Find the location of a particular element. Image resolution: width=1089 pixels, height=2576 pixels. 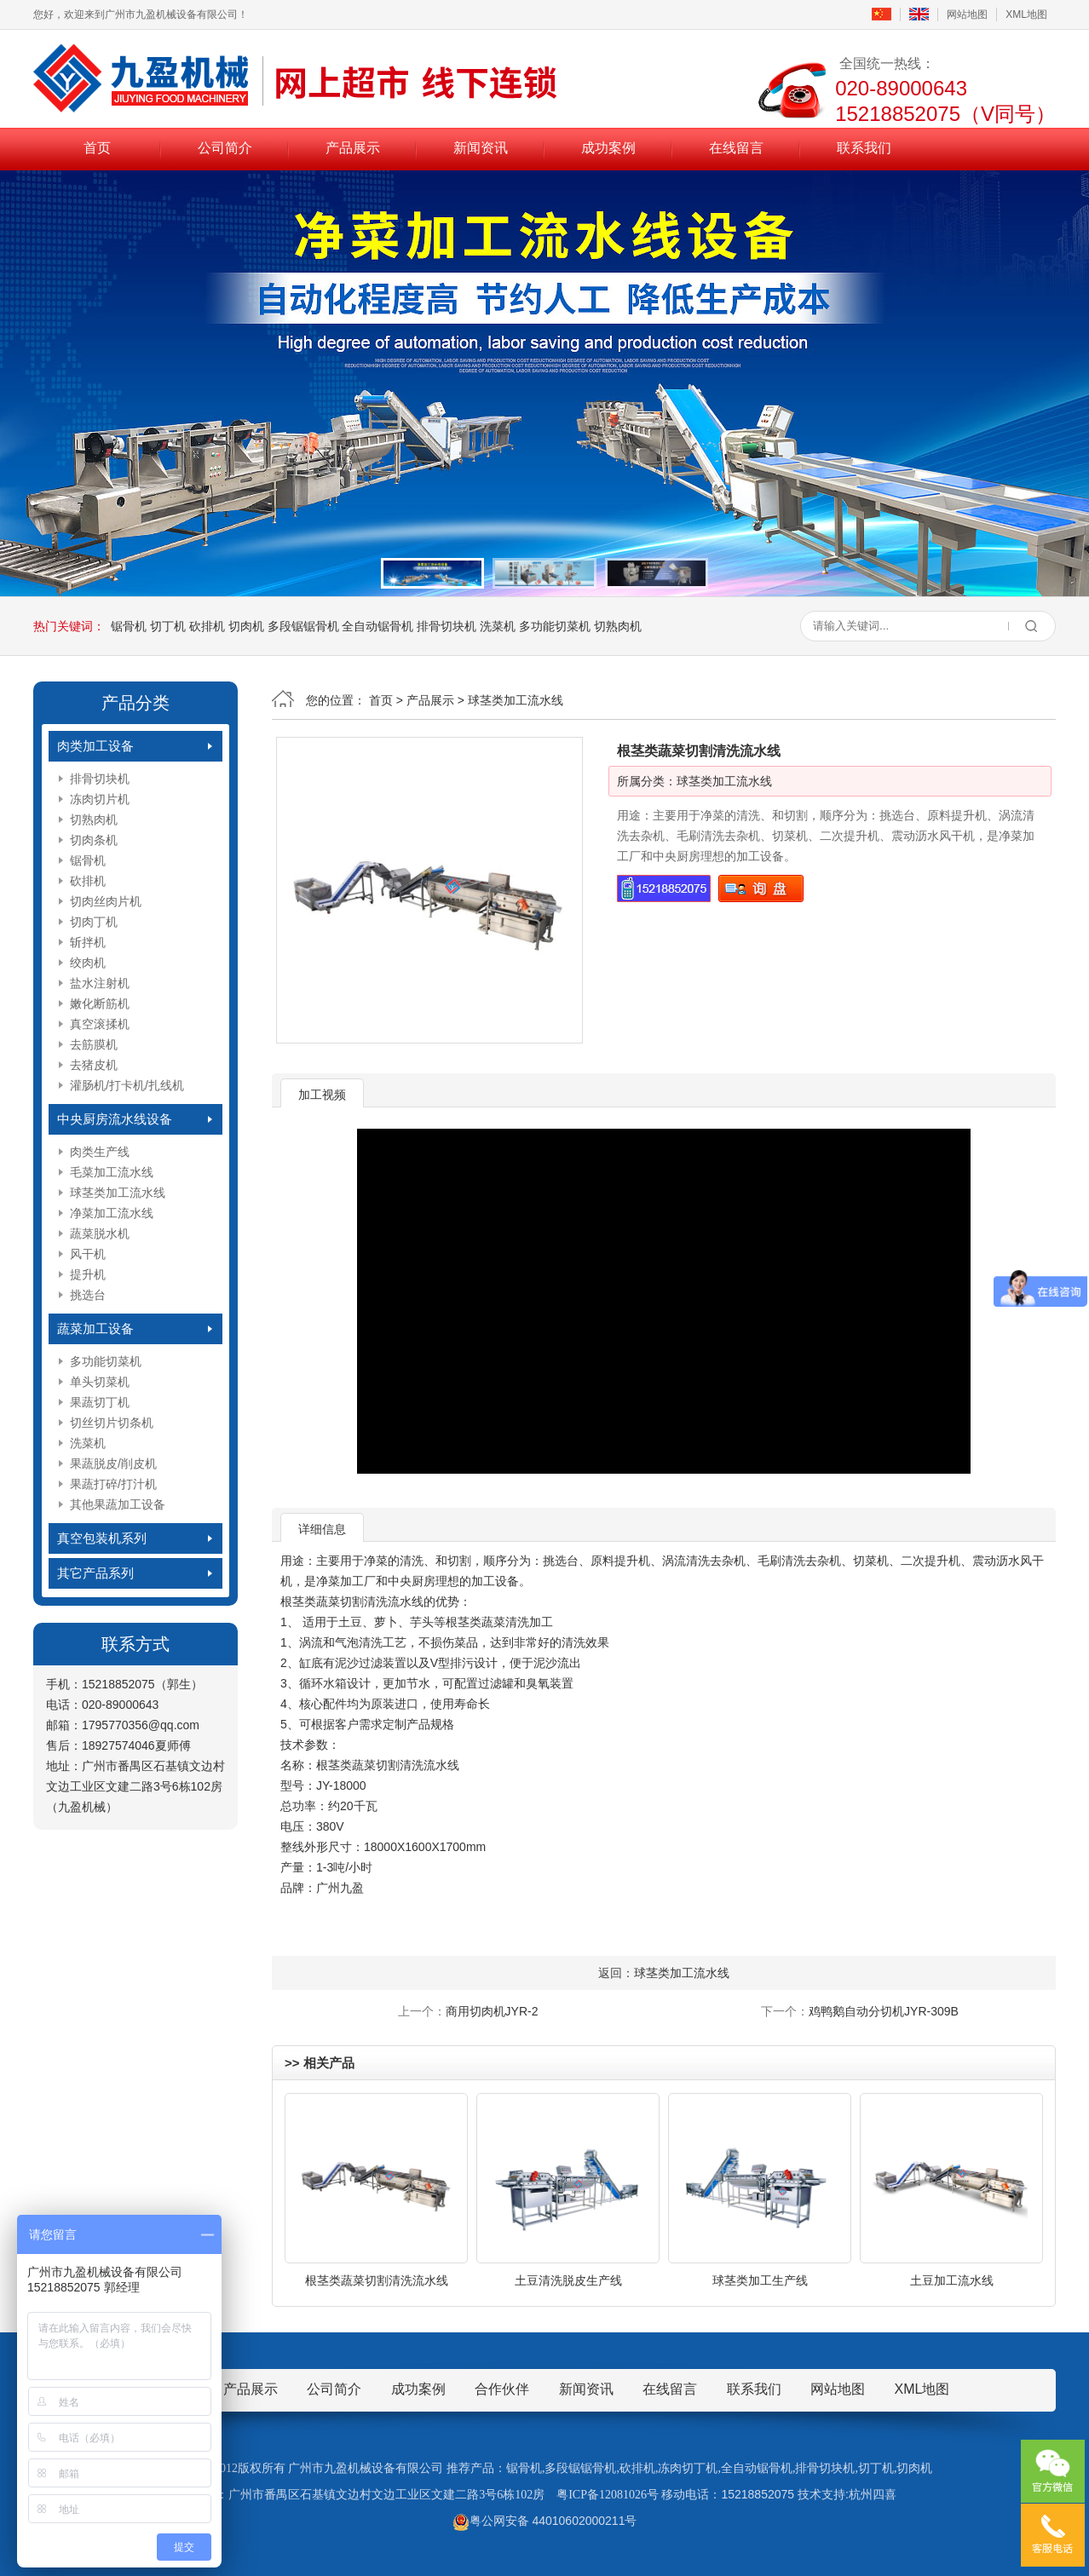

切肉丁机 is located at coordinates (94, 922).